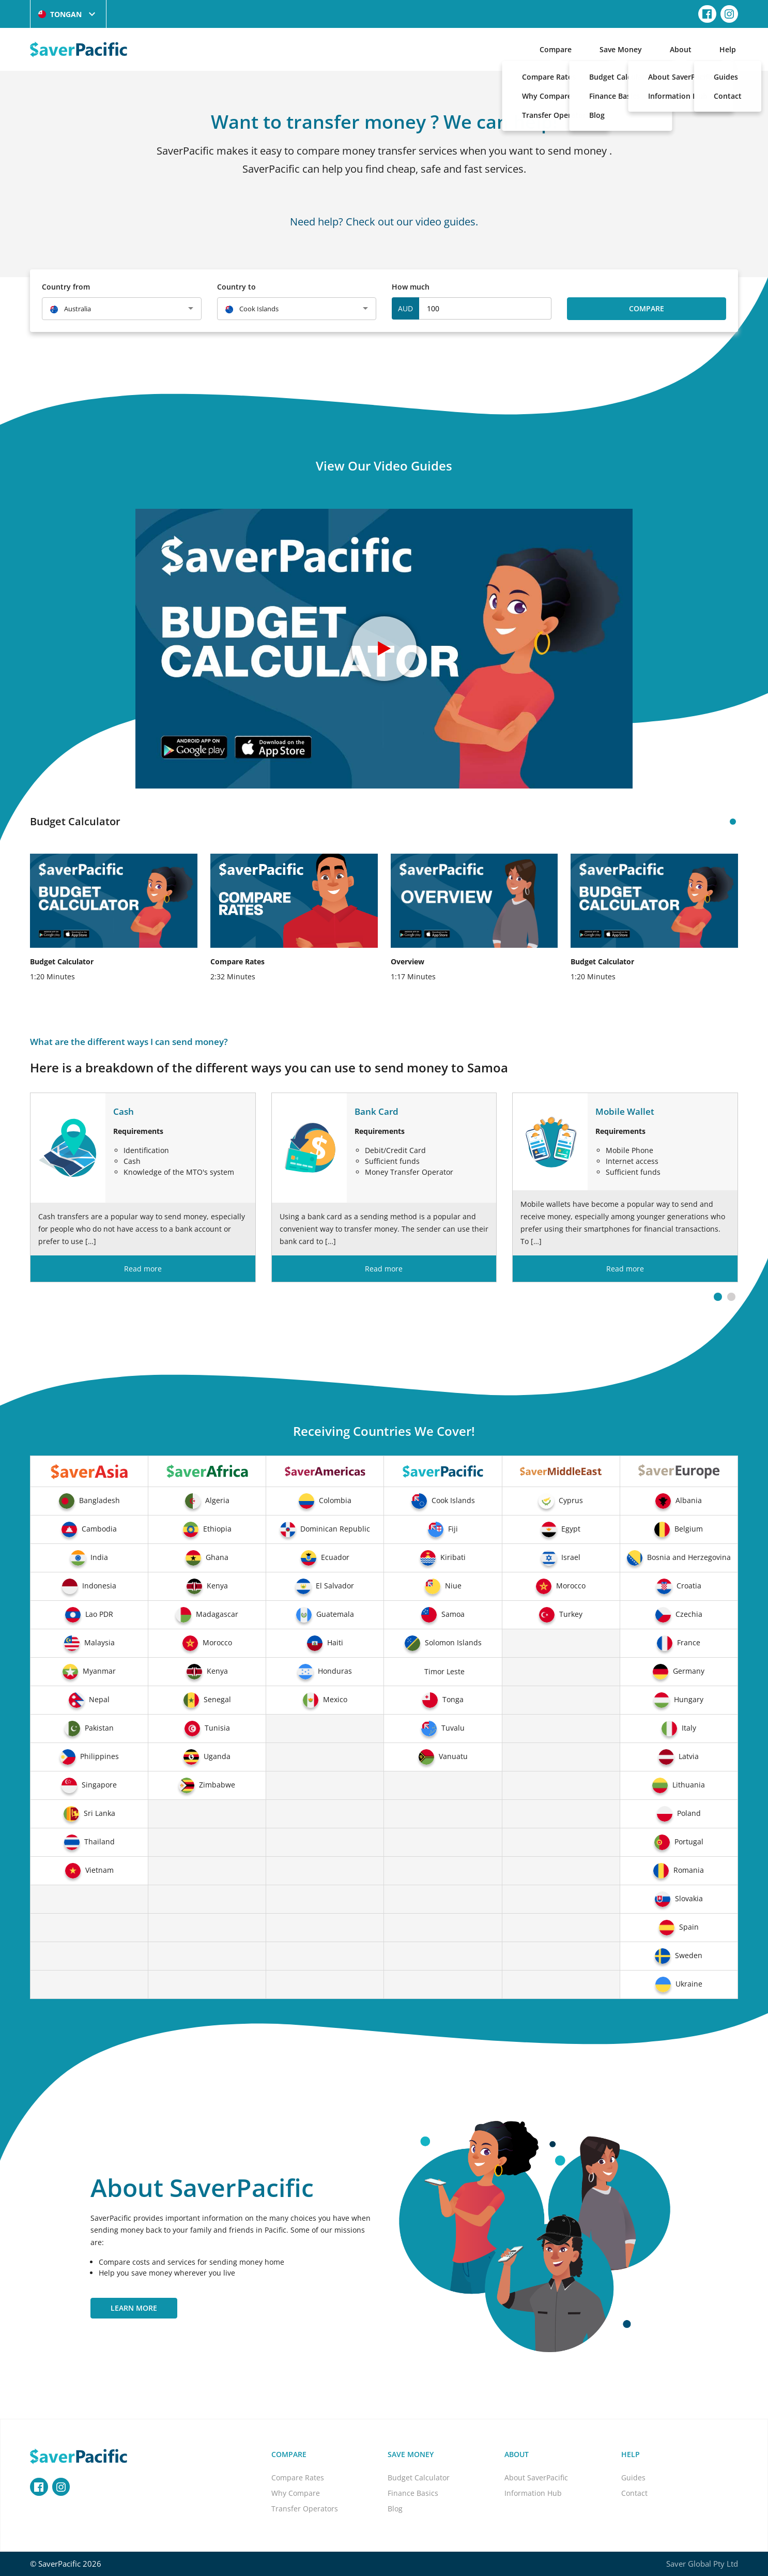 This screenshot has width=768, height=2576. Describe the element at coordinates (533, 2493) in the screenshot. I see `Information Hub` at that location.